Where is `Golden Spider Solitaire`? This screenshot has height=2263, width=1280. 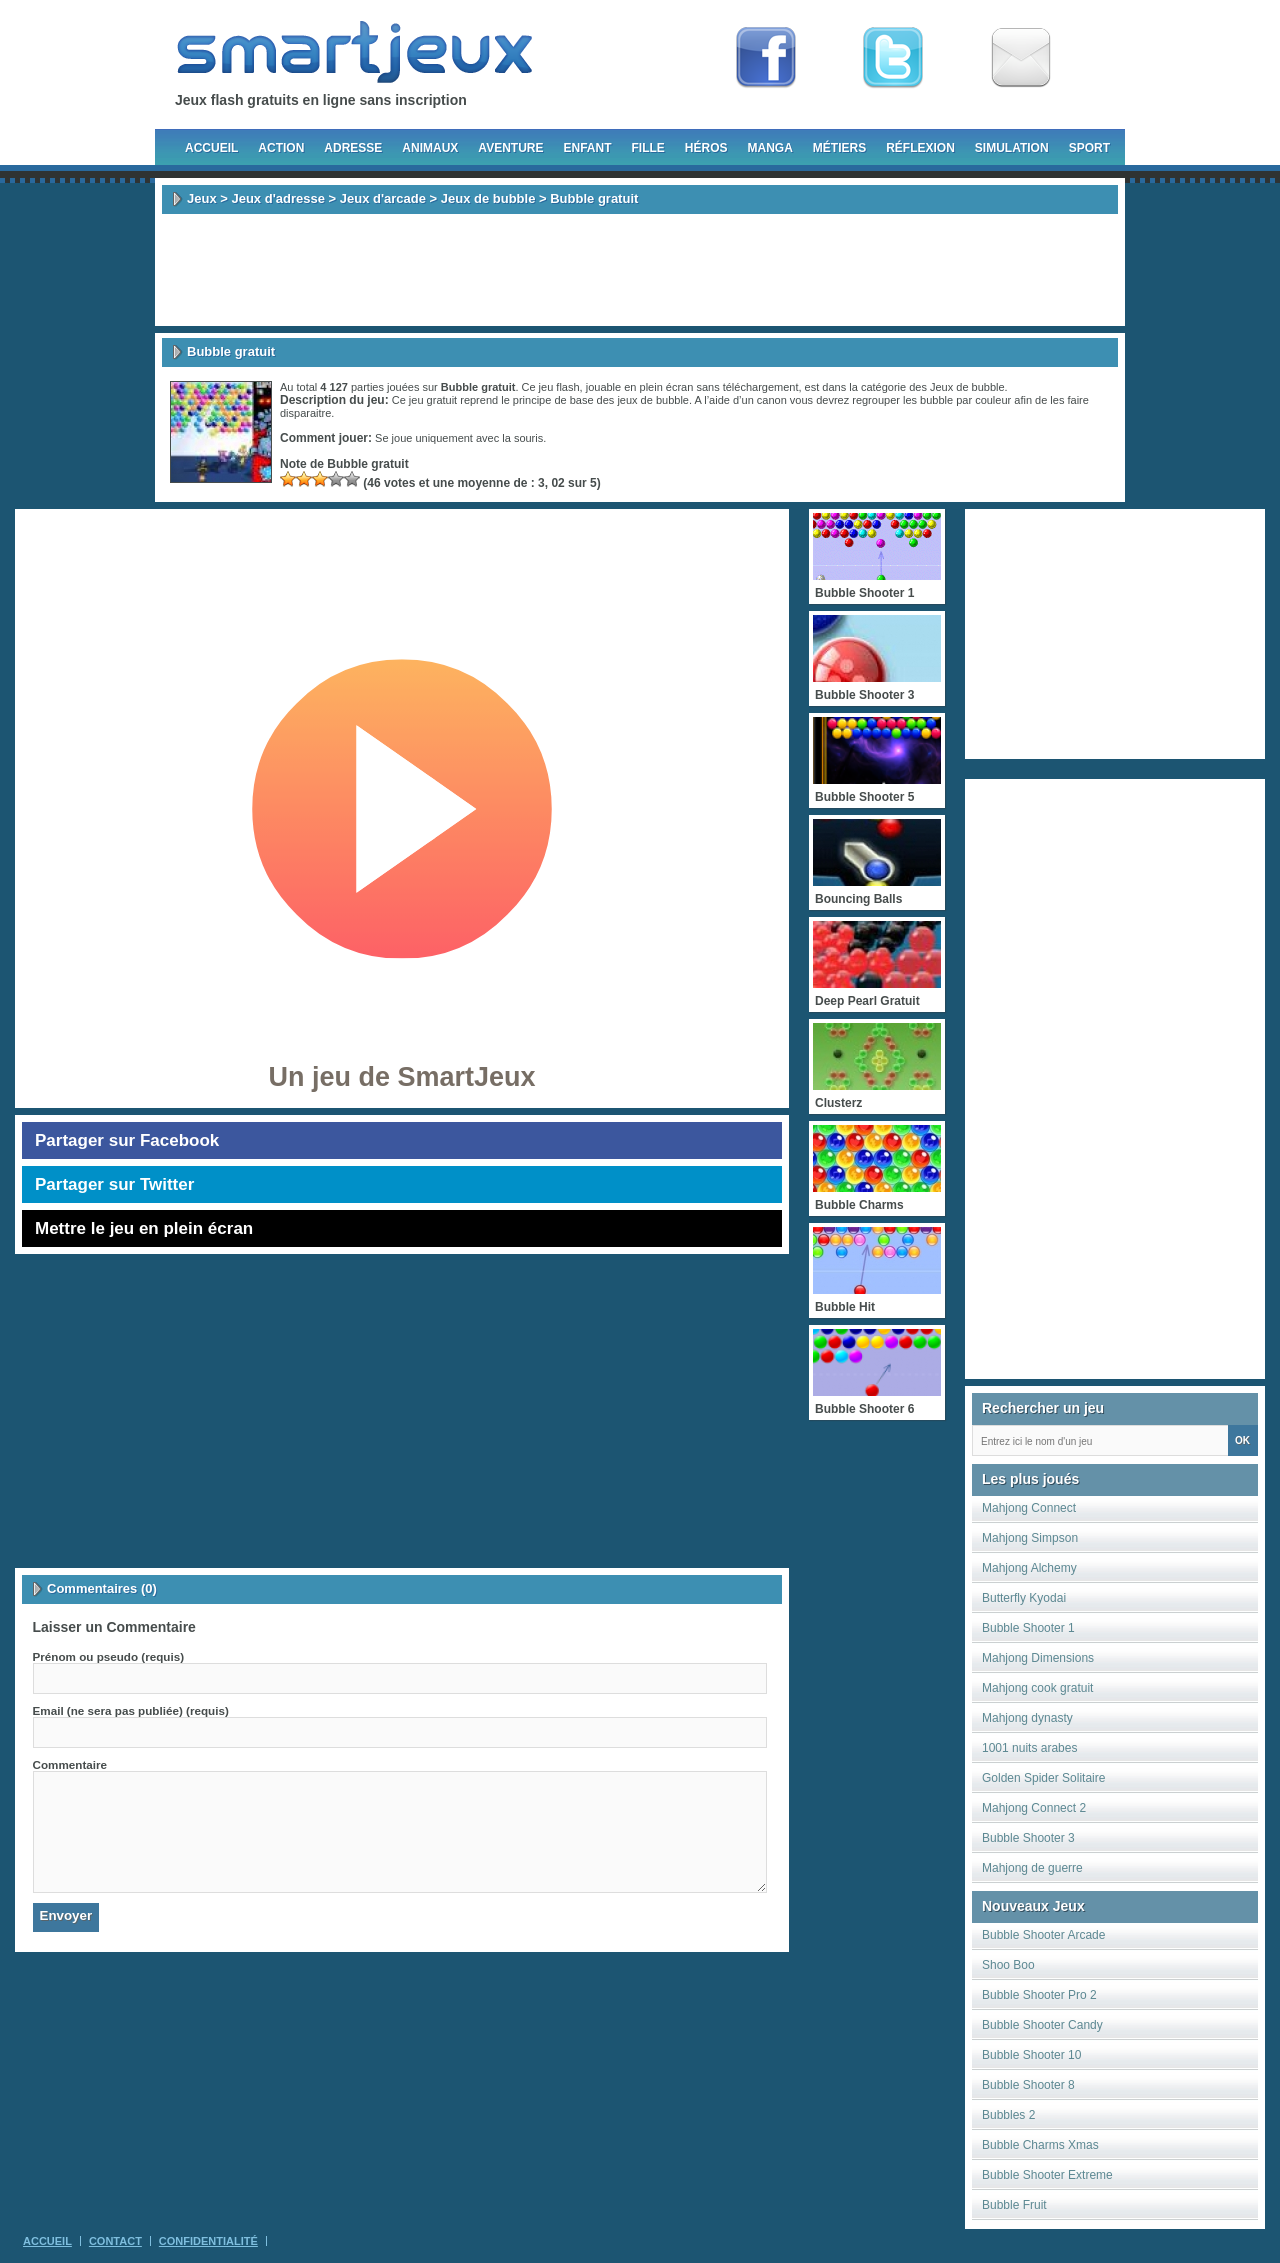
Golden Spider Solitaire is located at coordinates (1043, 1778).